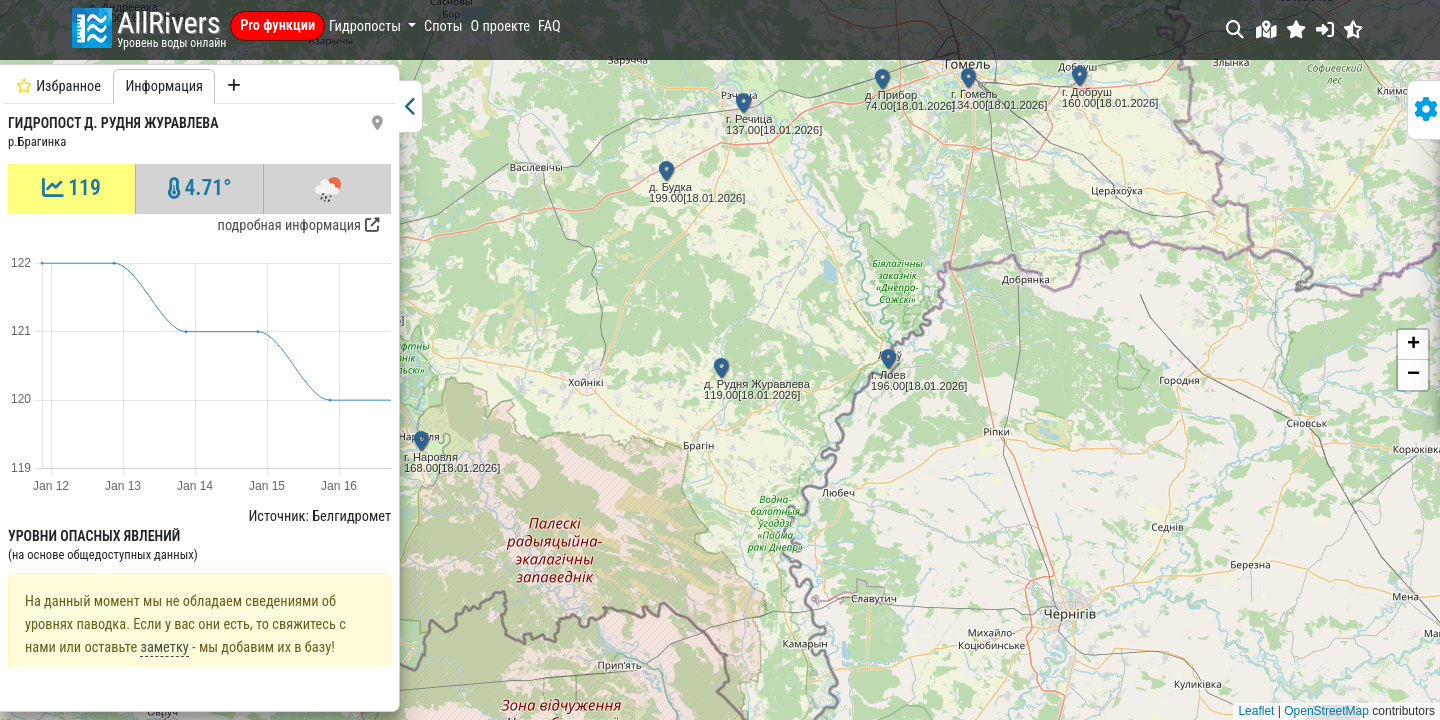 This screenshot has width=1440, height=720. Describe the element at coordinates (164, 86) in the screenshot. I see `Информация [tab]` at that location.